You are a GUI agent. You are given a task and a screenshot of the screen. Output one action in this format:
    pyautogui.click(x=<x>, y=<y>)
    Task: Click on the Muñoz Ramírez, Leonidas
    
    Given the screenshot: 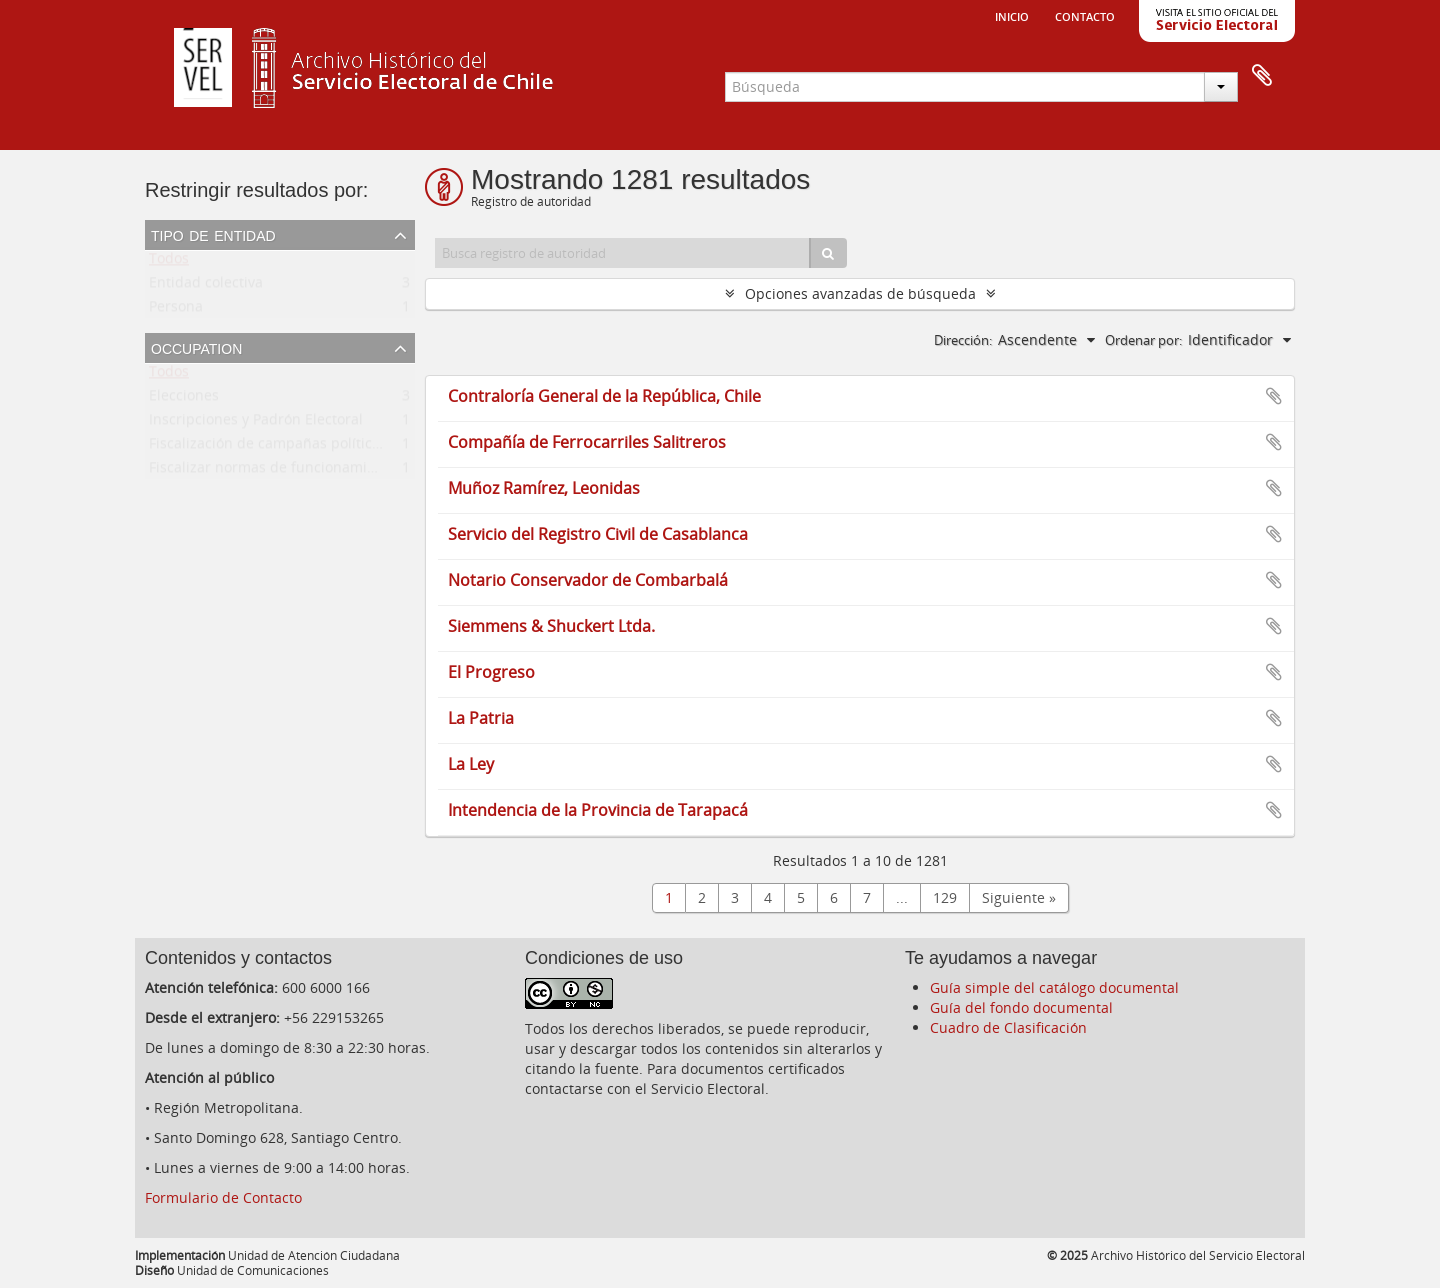 What is the action you would take?
    pyautogui.click(x=544, y=488)
    